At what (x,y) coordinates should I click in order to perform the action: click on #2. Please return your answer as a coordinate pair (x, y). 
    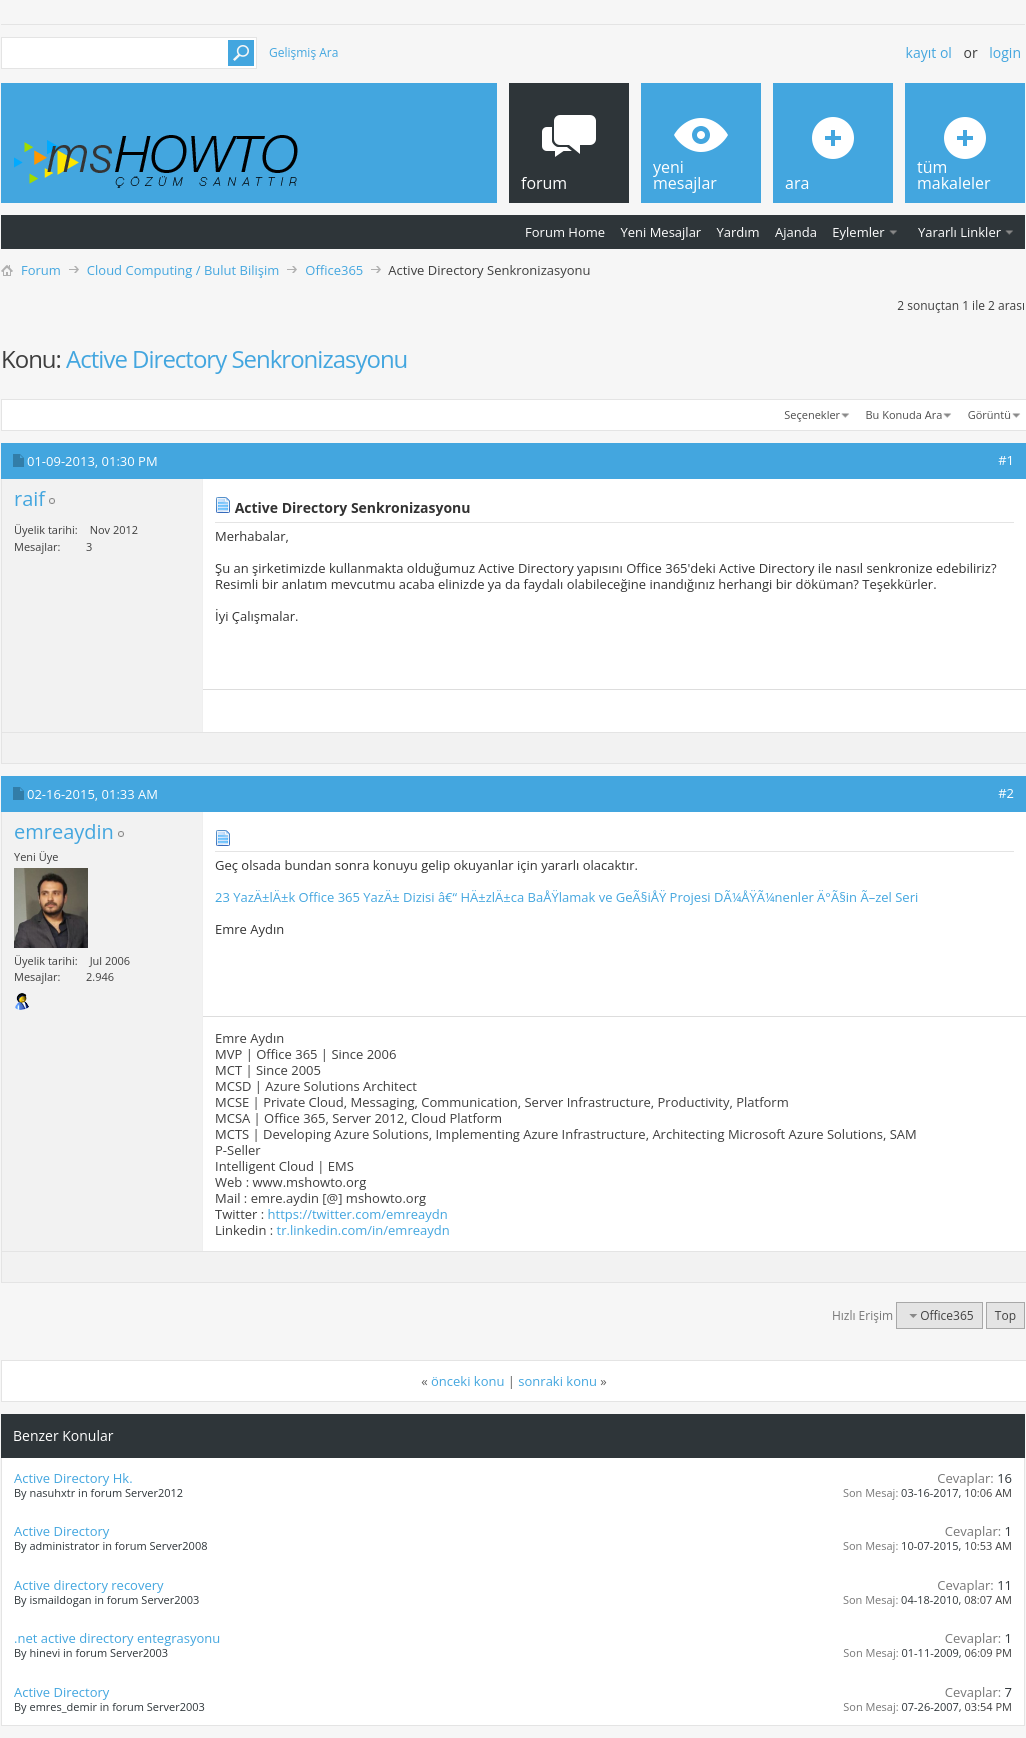
    Looking at the image, I should click on (1006, 793).